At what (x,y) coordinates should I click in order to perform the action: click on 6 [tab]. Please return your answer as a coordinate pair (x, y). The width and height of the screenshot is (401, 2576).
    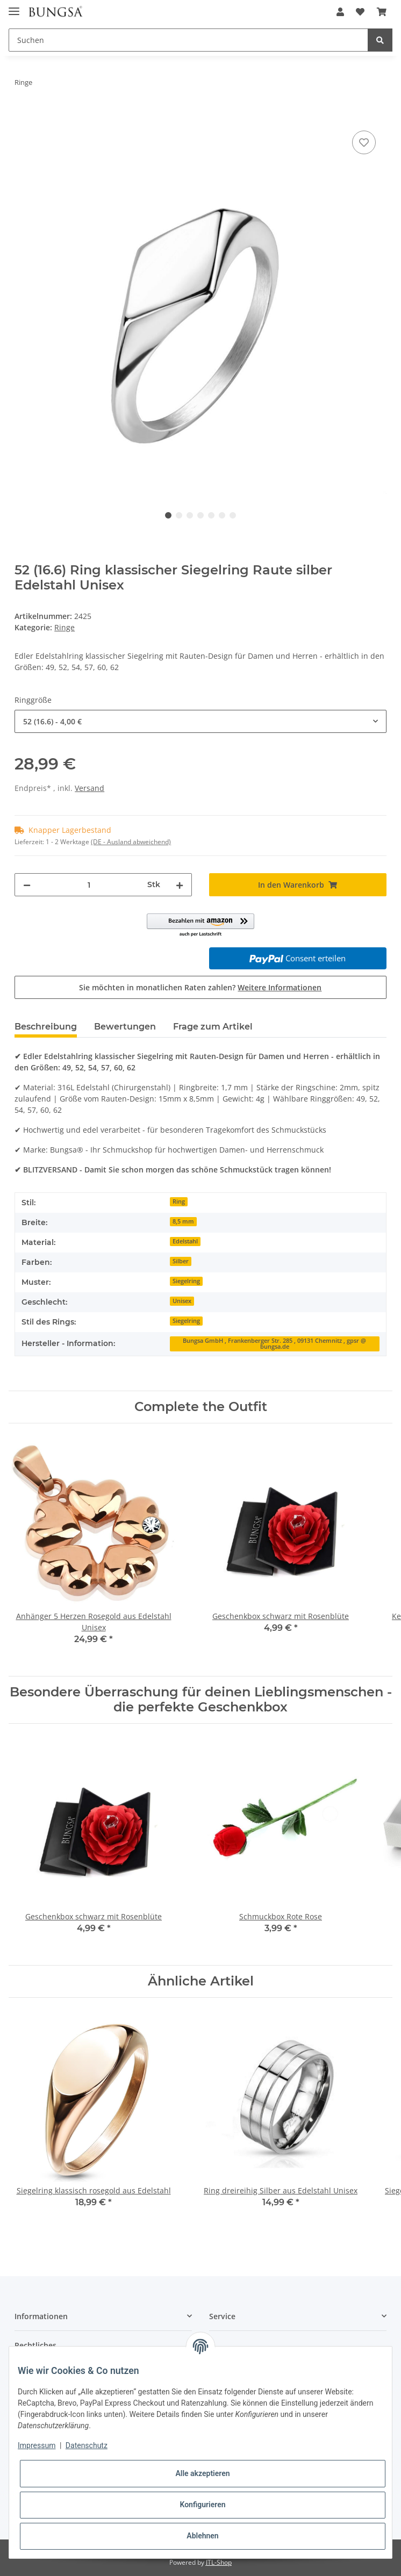
    Looking at the image, I should click on (222, 515).